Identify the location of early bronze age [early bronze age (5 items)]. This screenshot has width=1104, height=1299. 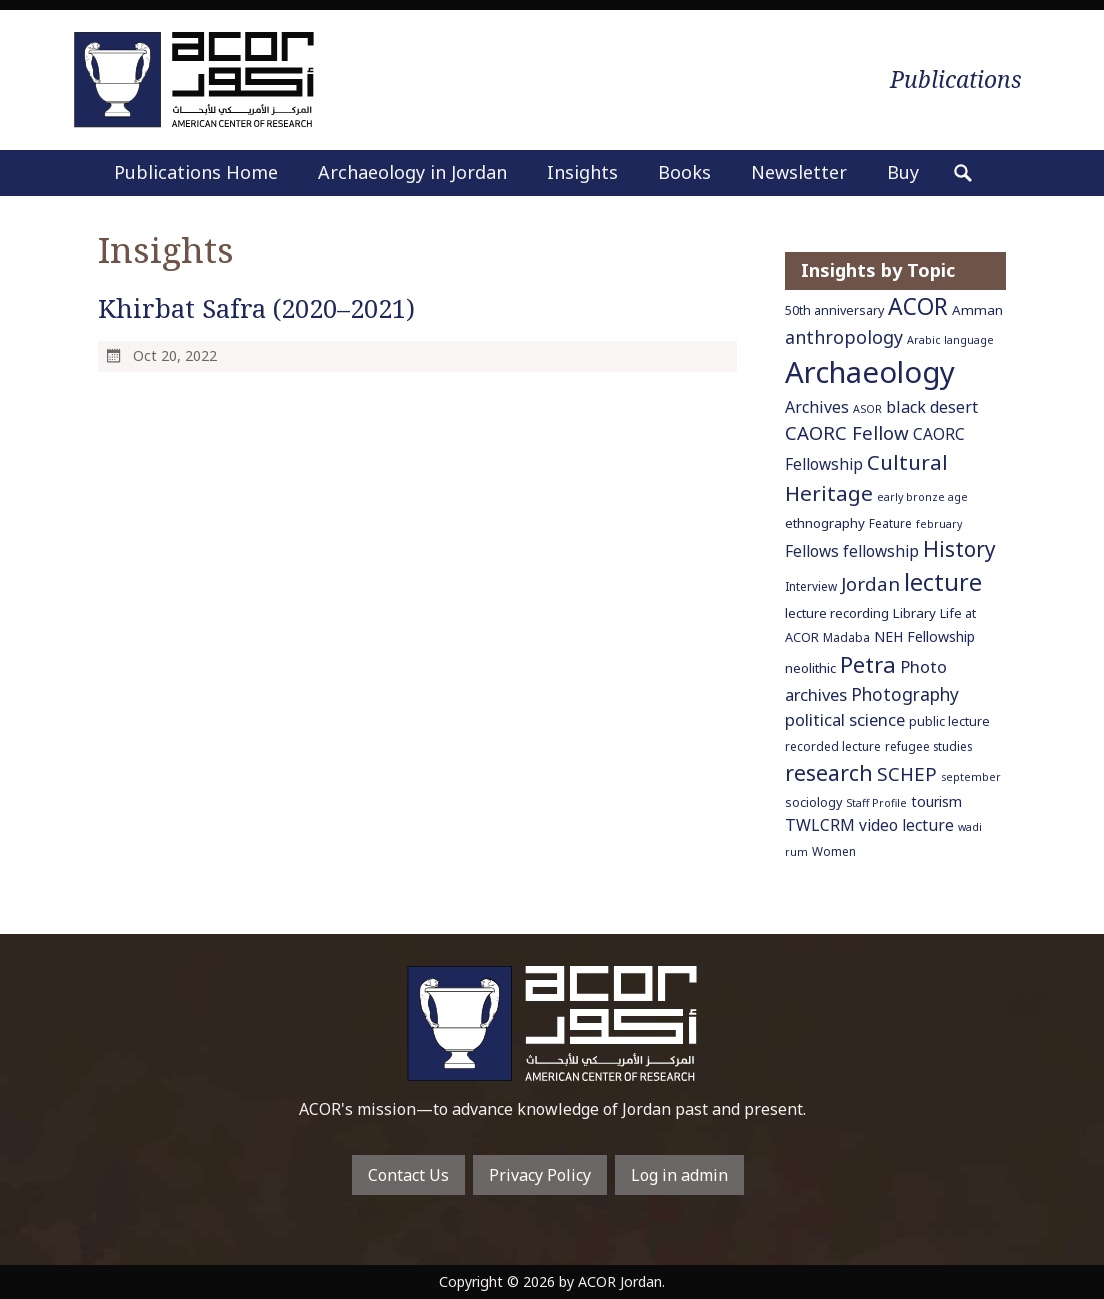
(922, 497).